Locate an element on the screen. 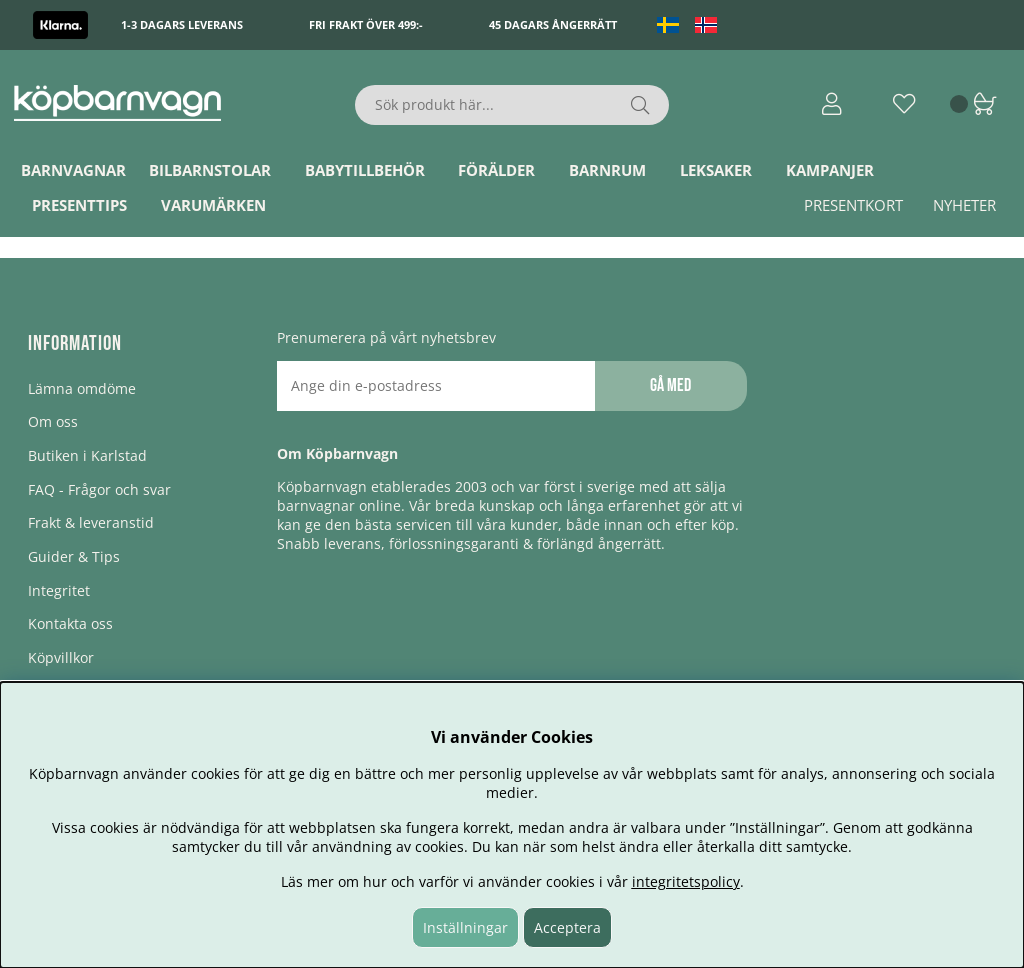 The height and width of the screenshot is (968, 1024). [Sök] is located at coordinates (511, 105).